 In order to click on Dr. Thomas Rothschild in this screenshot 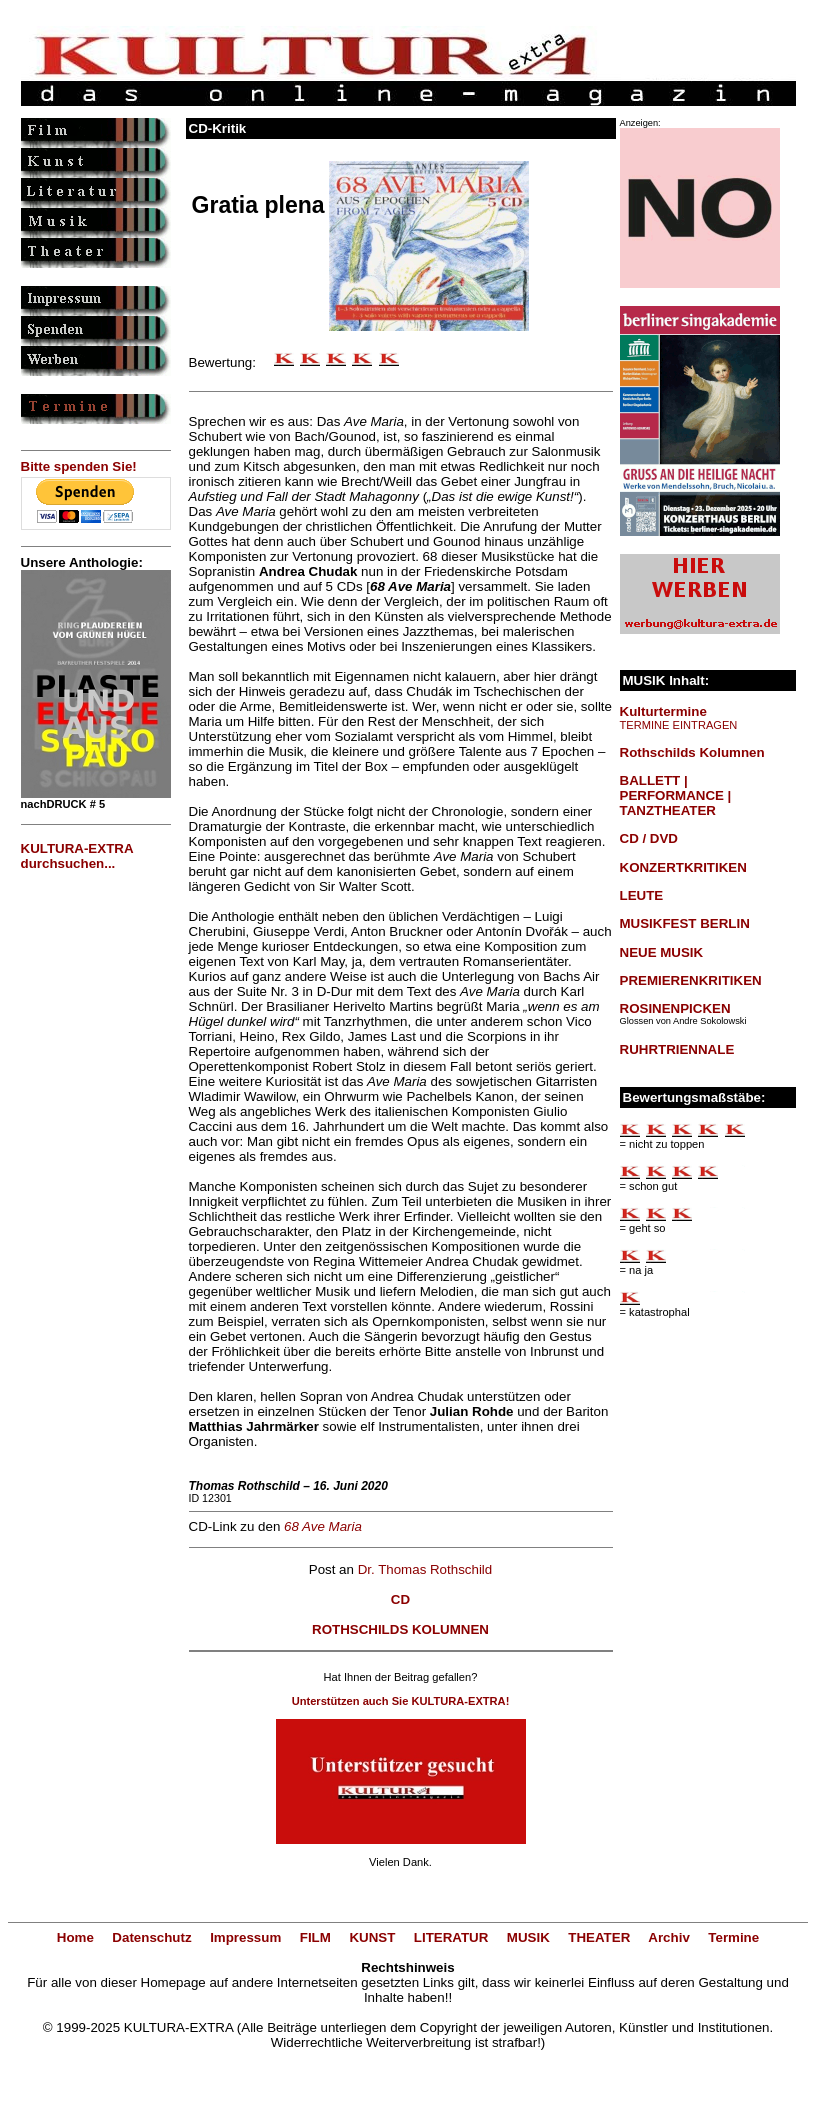, I will do `click(425, 1569)`.